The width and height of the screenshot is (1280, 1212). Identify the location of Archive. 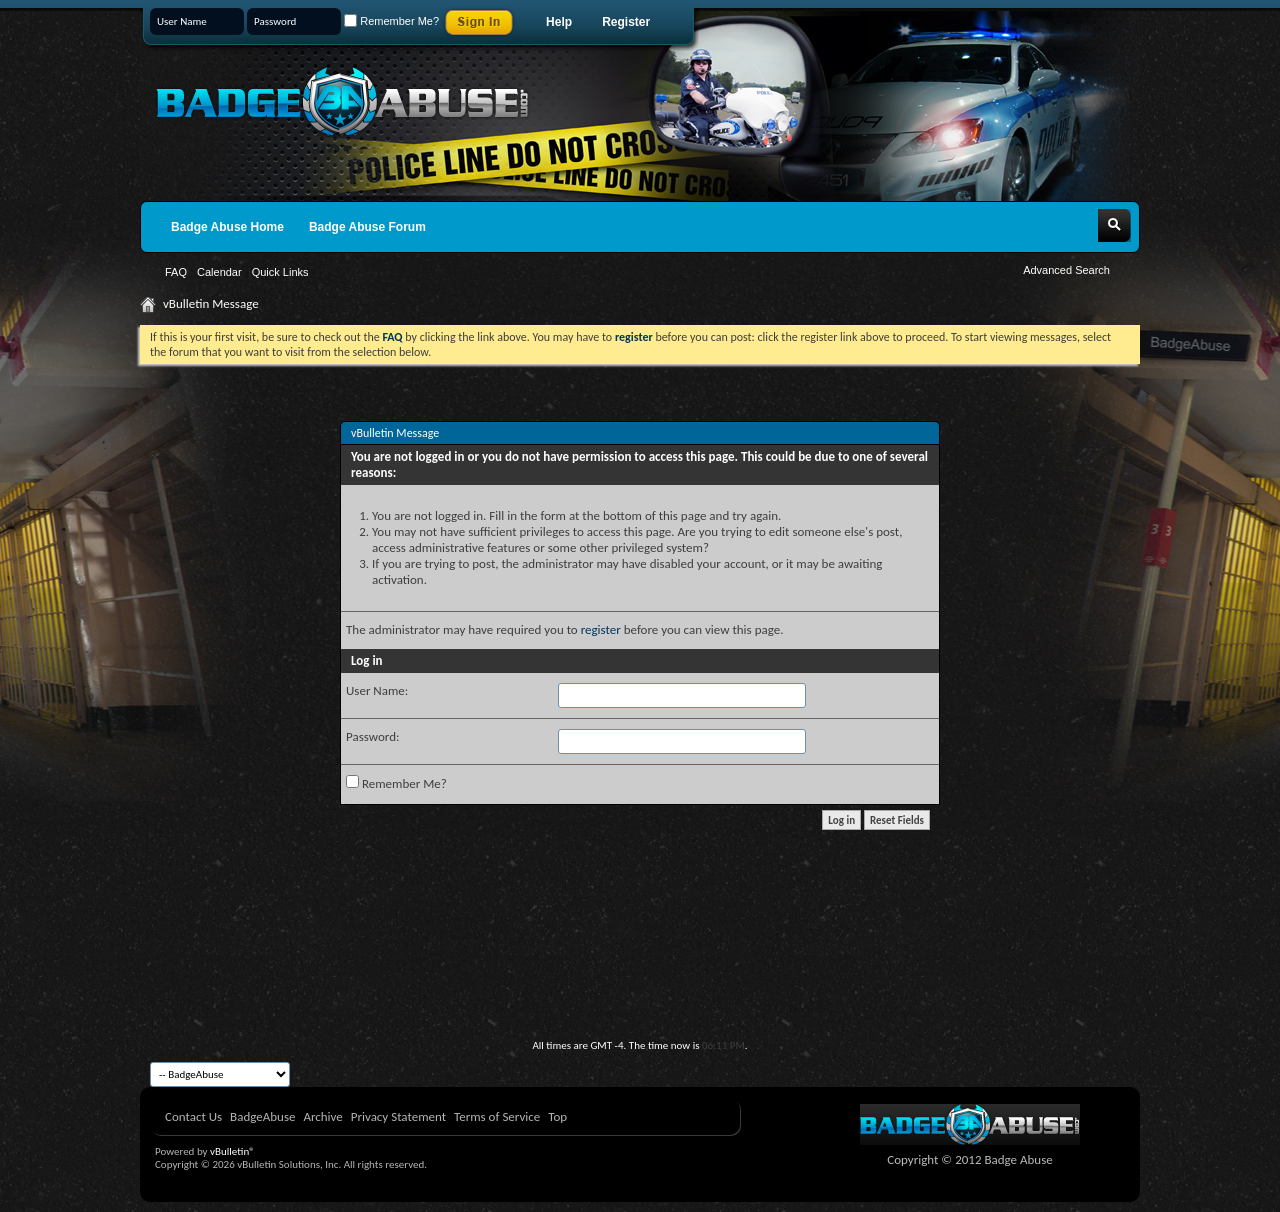
(322, 1116).